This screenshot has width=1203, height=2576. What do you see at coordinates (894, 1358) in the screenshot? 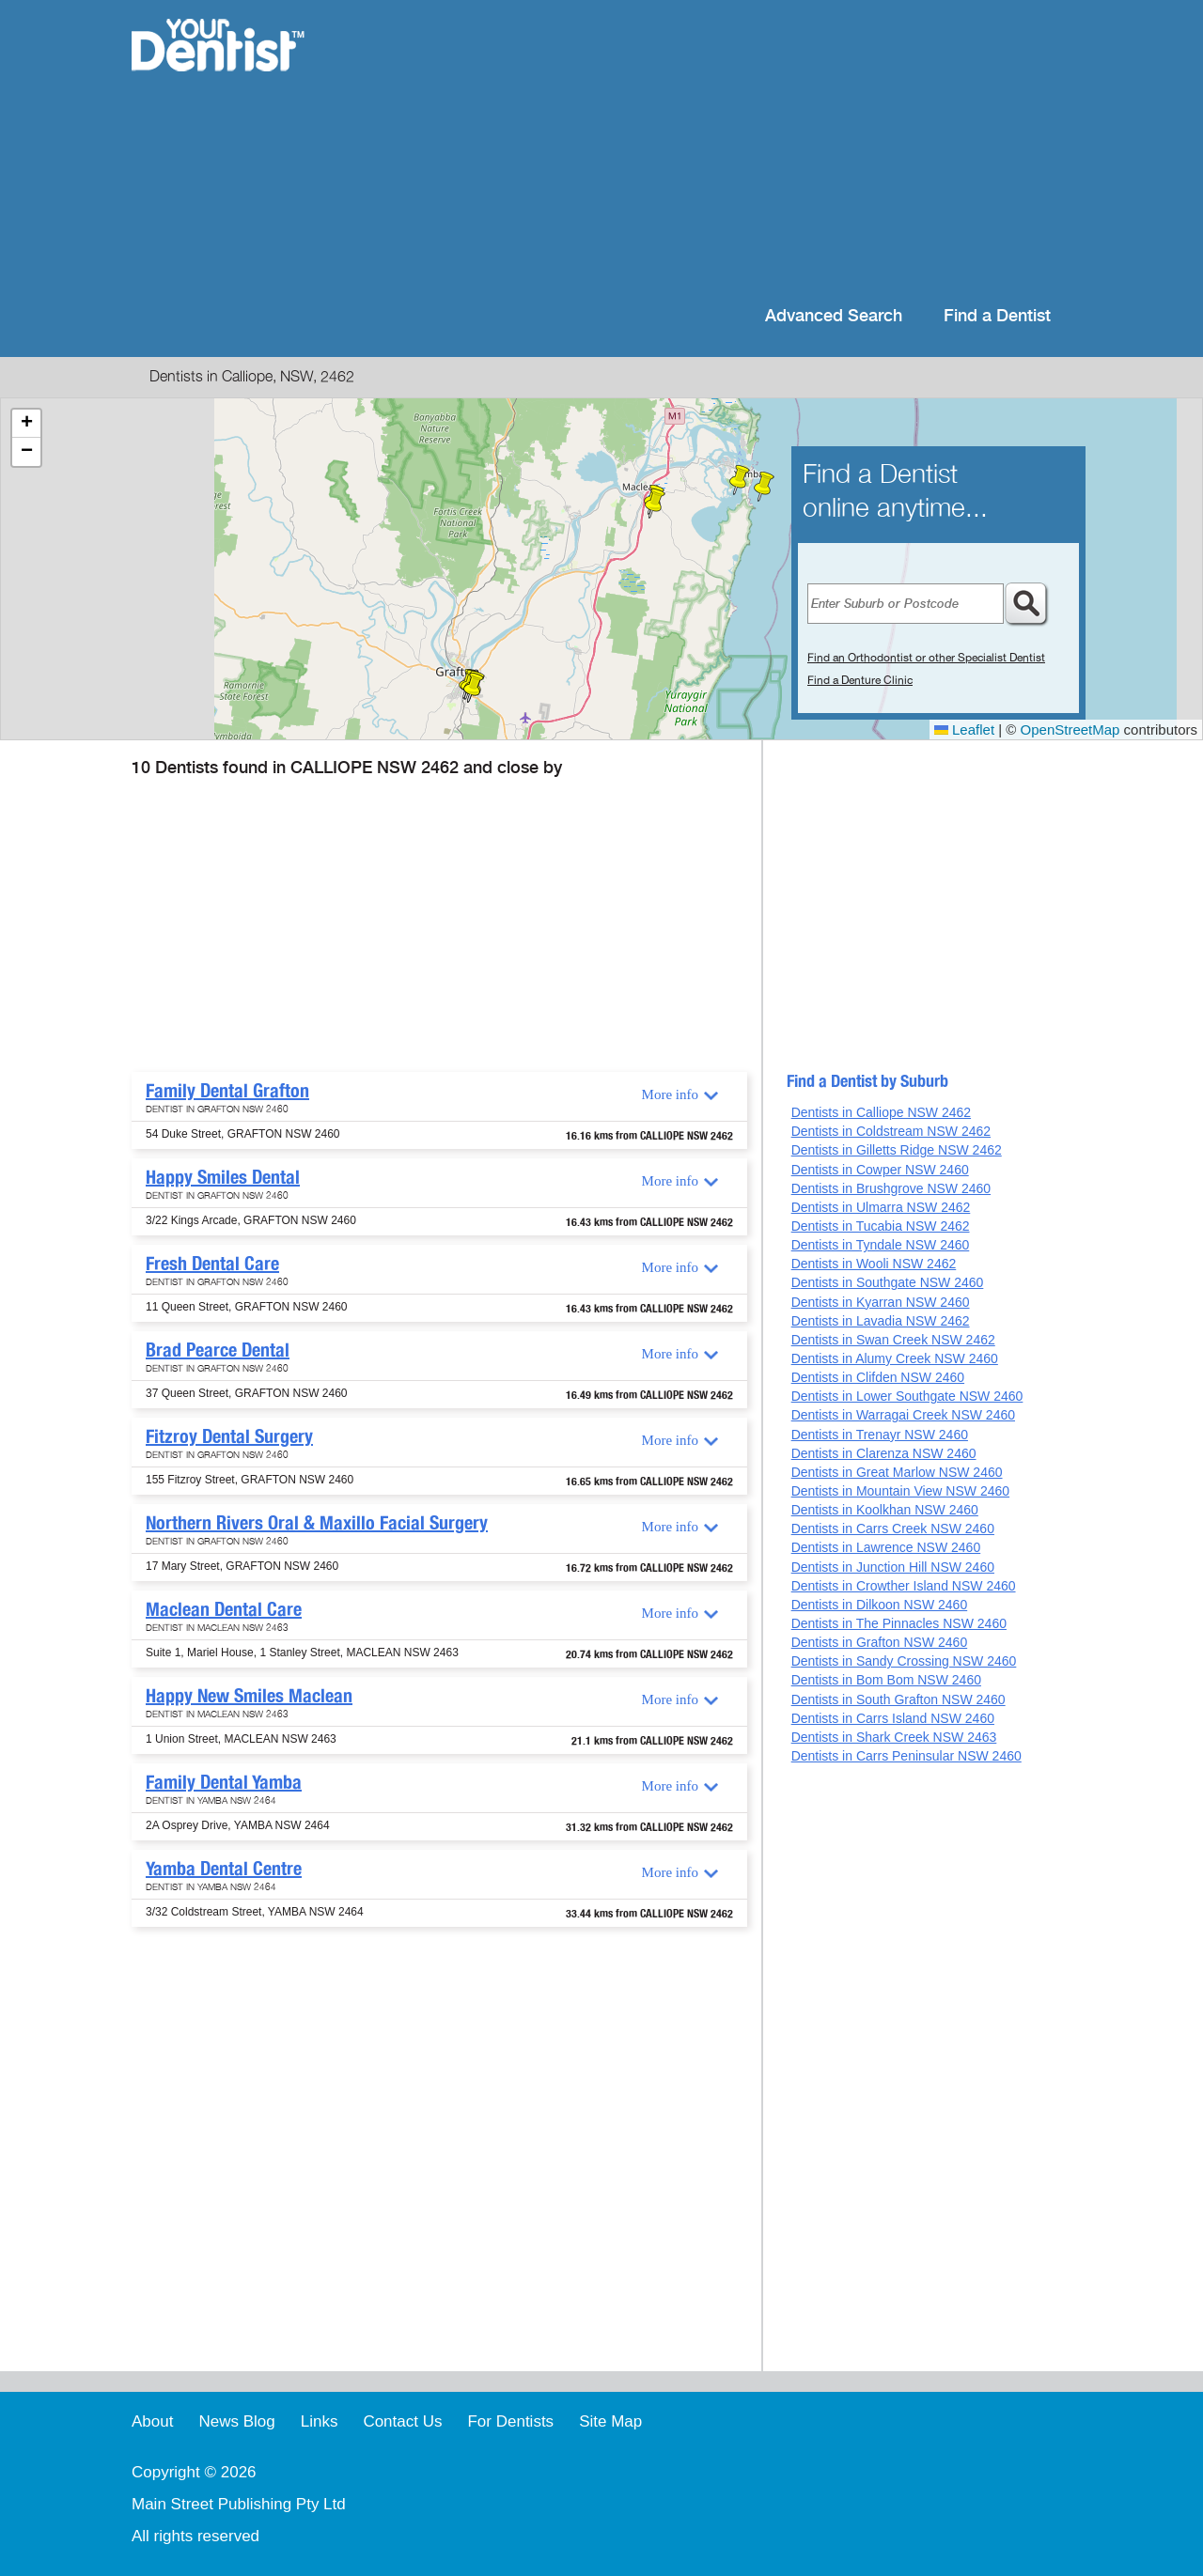
I see `Dentists in Alumy Creek NSW 2460` at bounding box center [894, 1358].